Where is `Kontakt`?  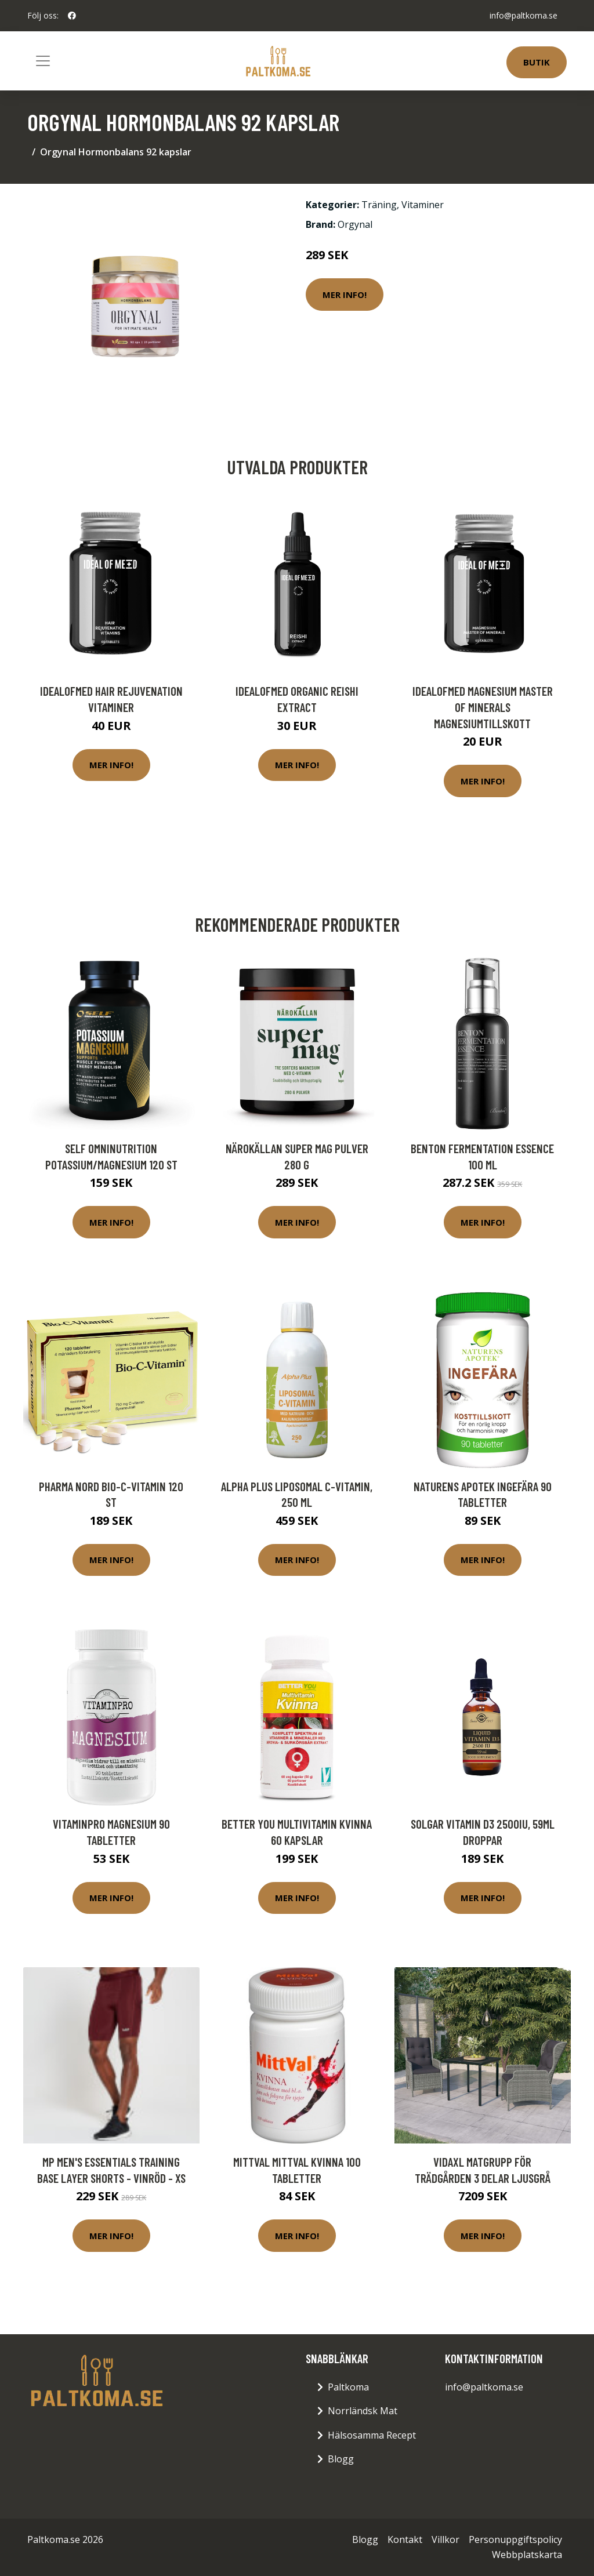 Kontakt is located at coordinates (404, 2539).